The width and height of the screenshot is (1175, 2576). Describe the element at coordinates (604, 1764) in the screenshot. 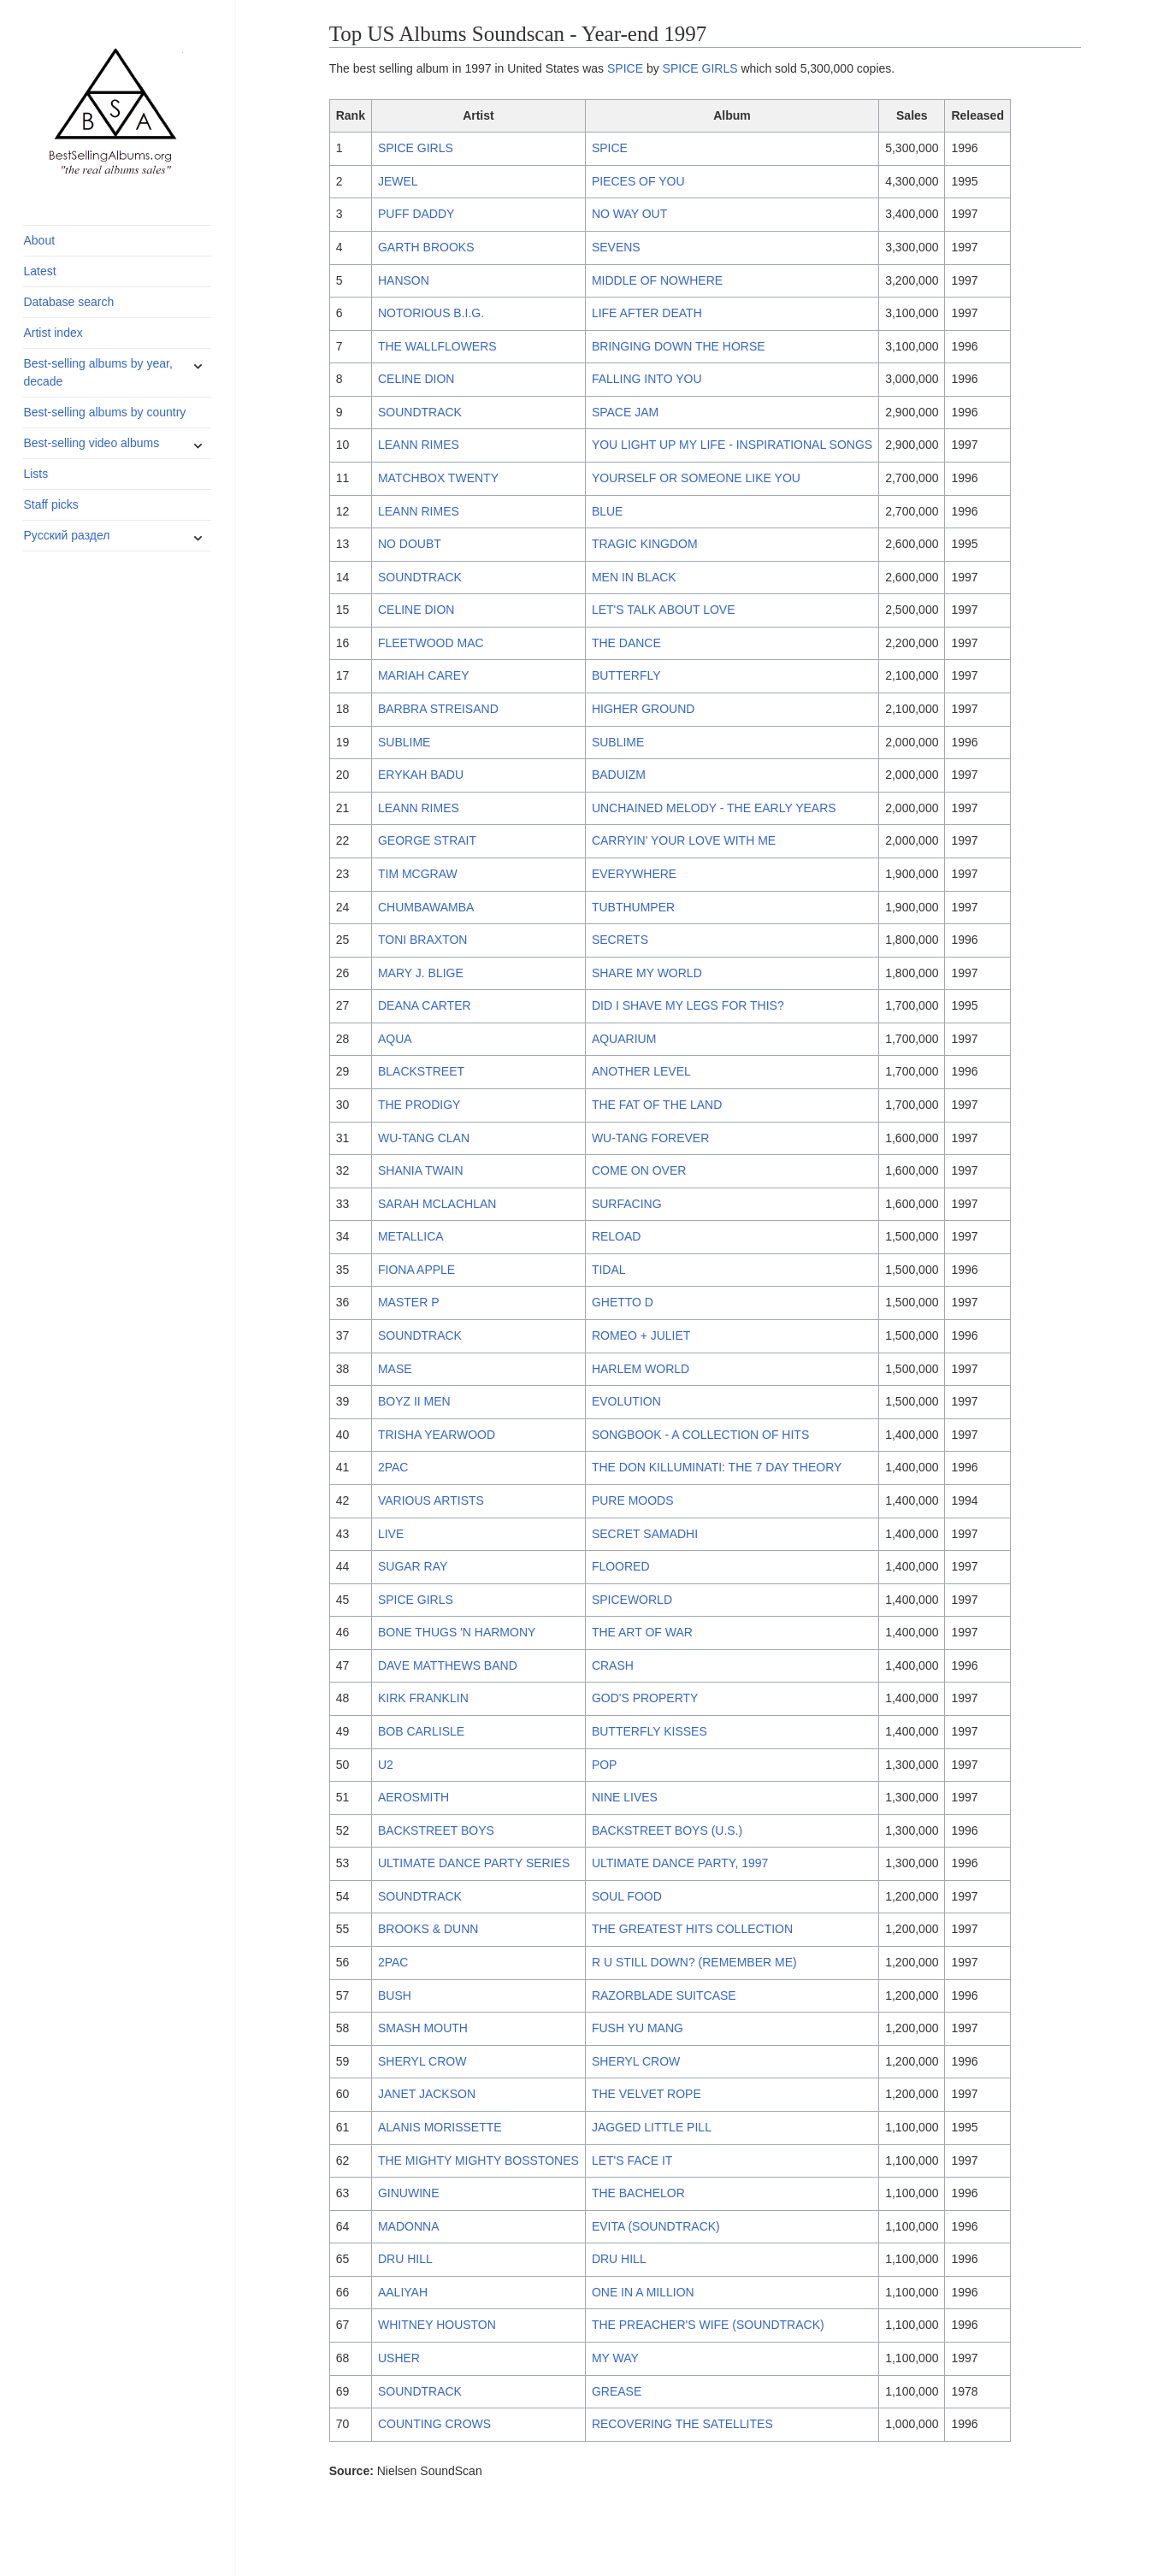

I see `POP` at that location.